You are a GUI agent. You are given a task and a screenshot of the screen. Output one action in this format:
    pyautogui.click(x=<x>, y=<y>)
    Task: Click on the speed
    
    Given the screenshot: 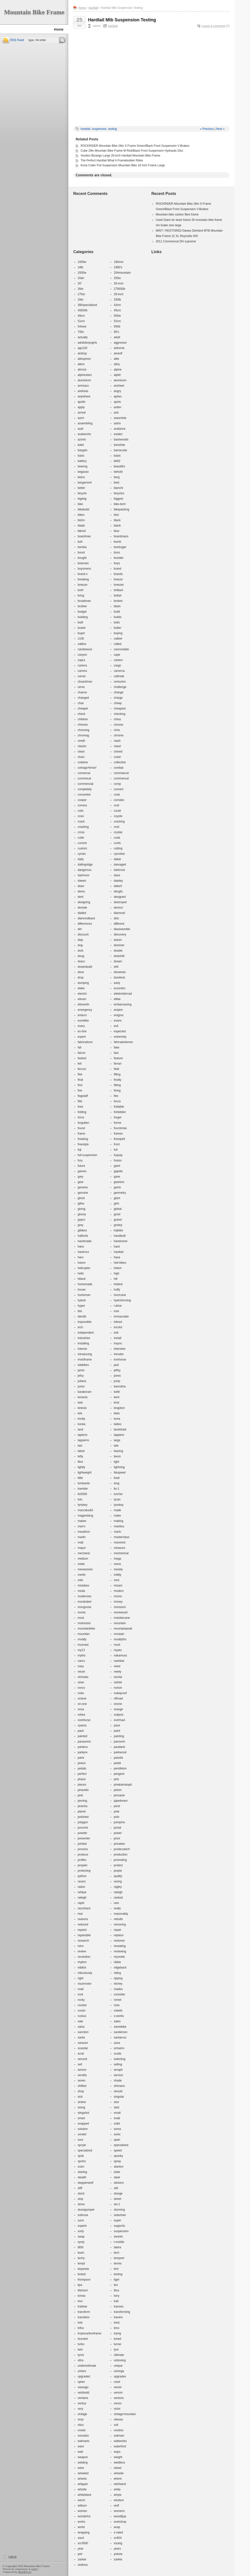 What is the action you would take?
    pyautogui.click(x=118, y=2150)
    